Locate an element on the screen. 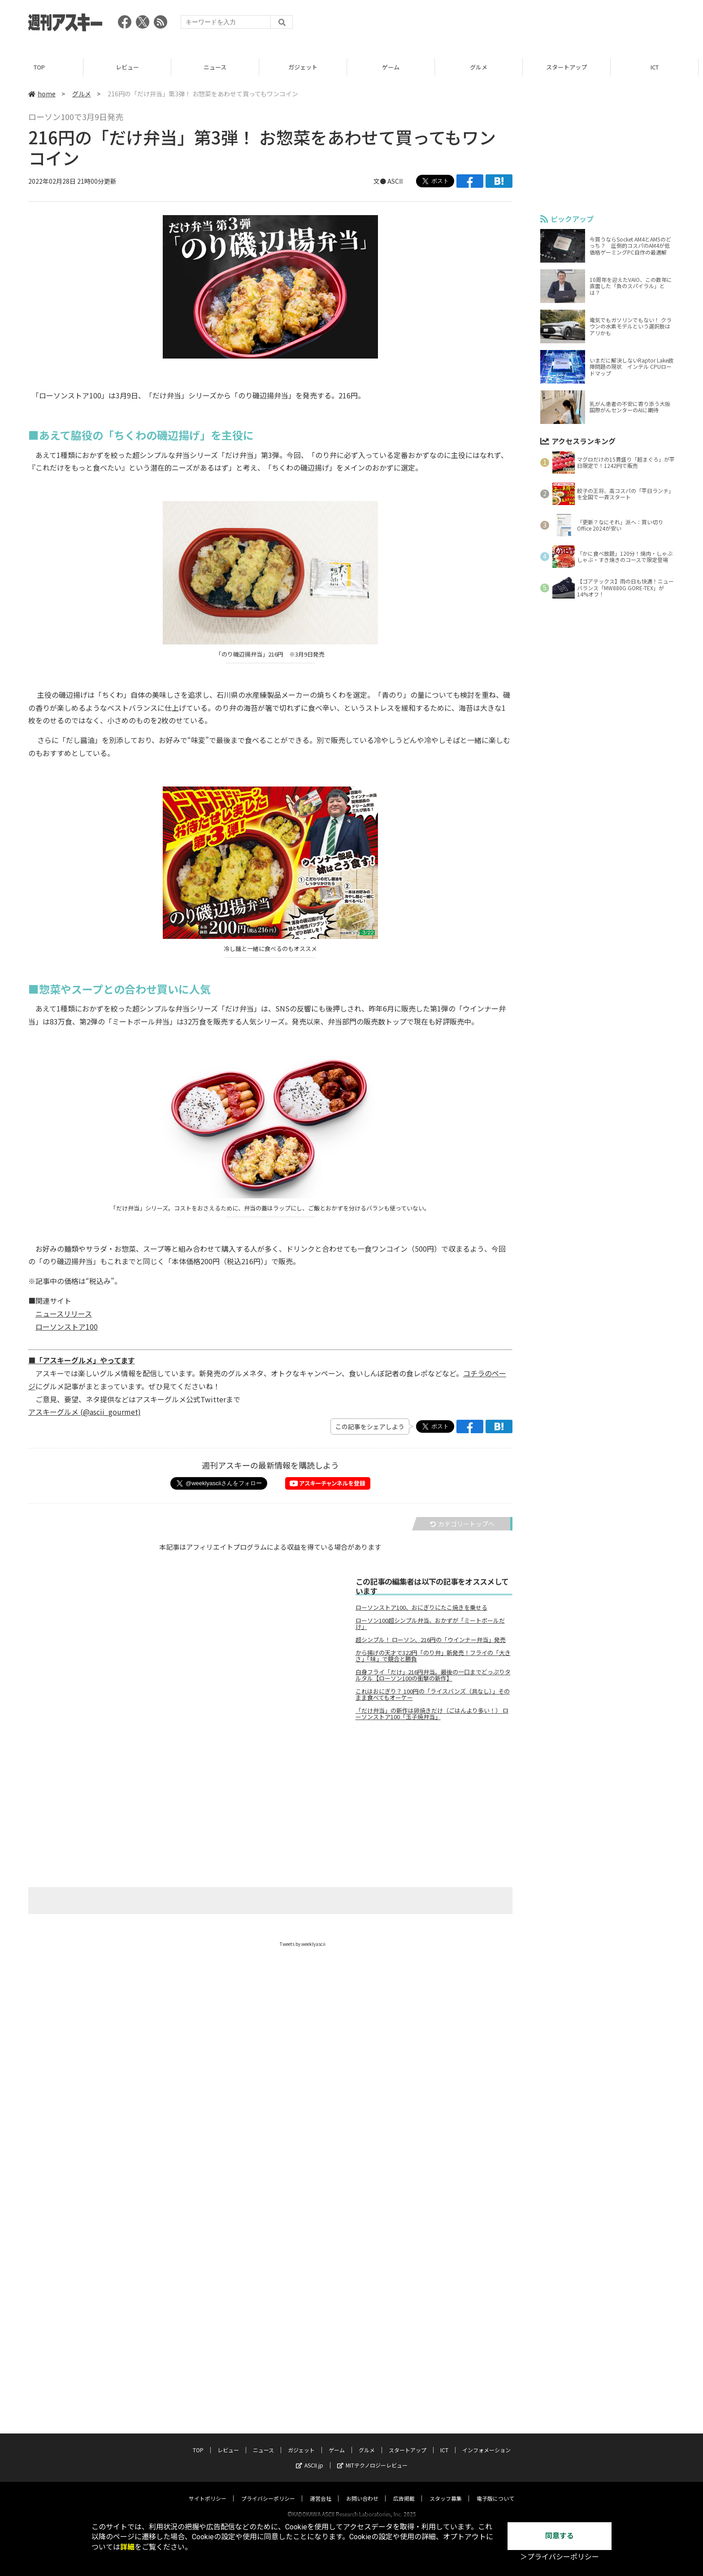 Image resolution: width=703 pixels, height=2576 pixels. ニュースリリース is located at coordinates (63, 1313).